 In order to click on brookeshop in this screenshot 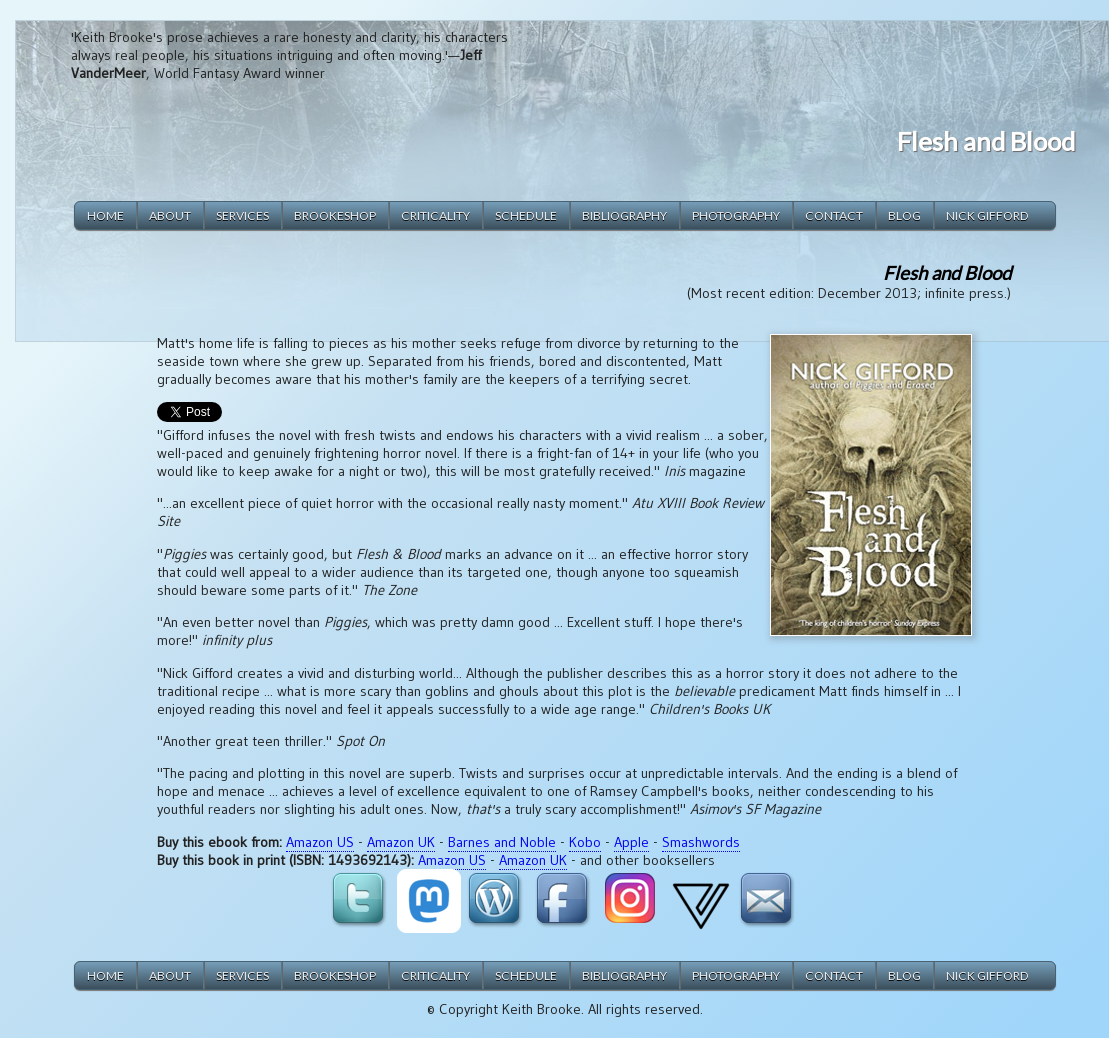, I will do `click(335, 215)`.